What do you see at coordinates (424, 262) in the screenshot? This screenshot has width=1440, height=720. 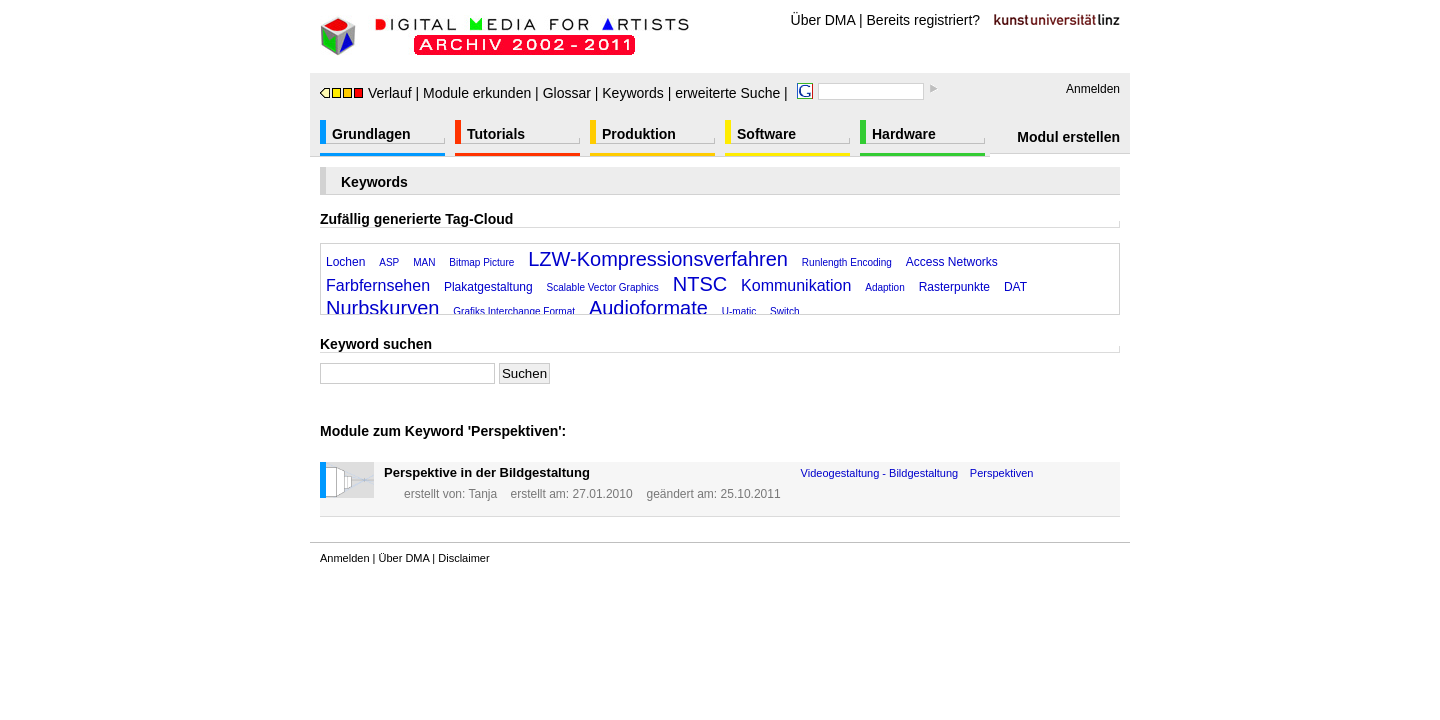 I see `MAN` at bounding box center [424, 262].